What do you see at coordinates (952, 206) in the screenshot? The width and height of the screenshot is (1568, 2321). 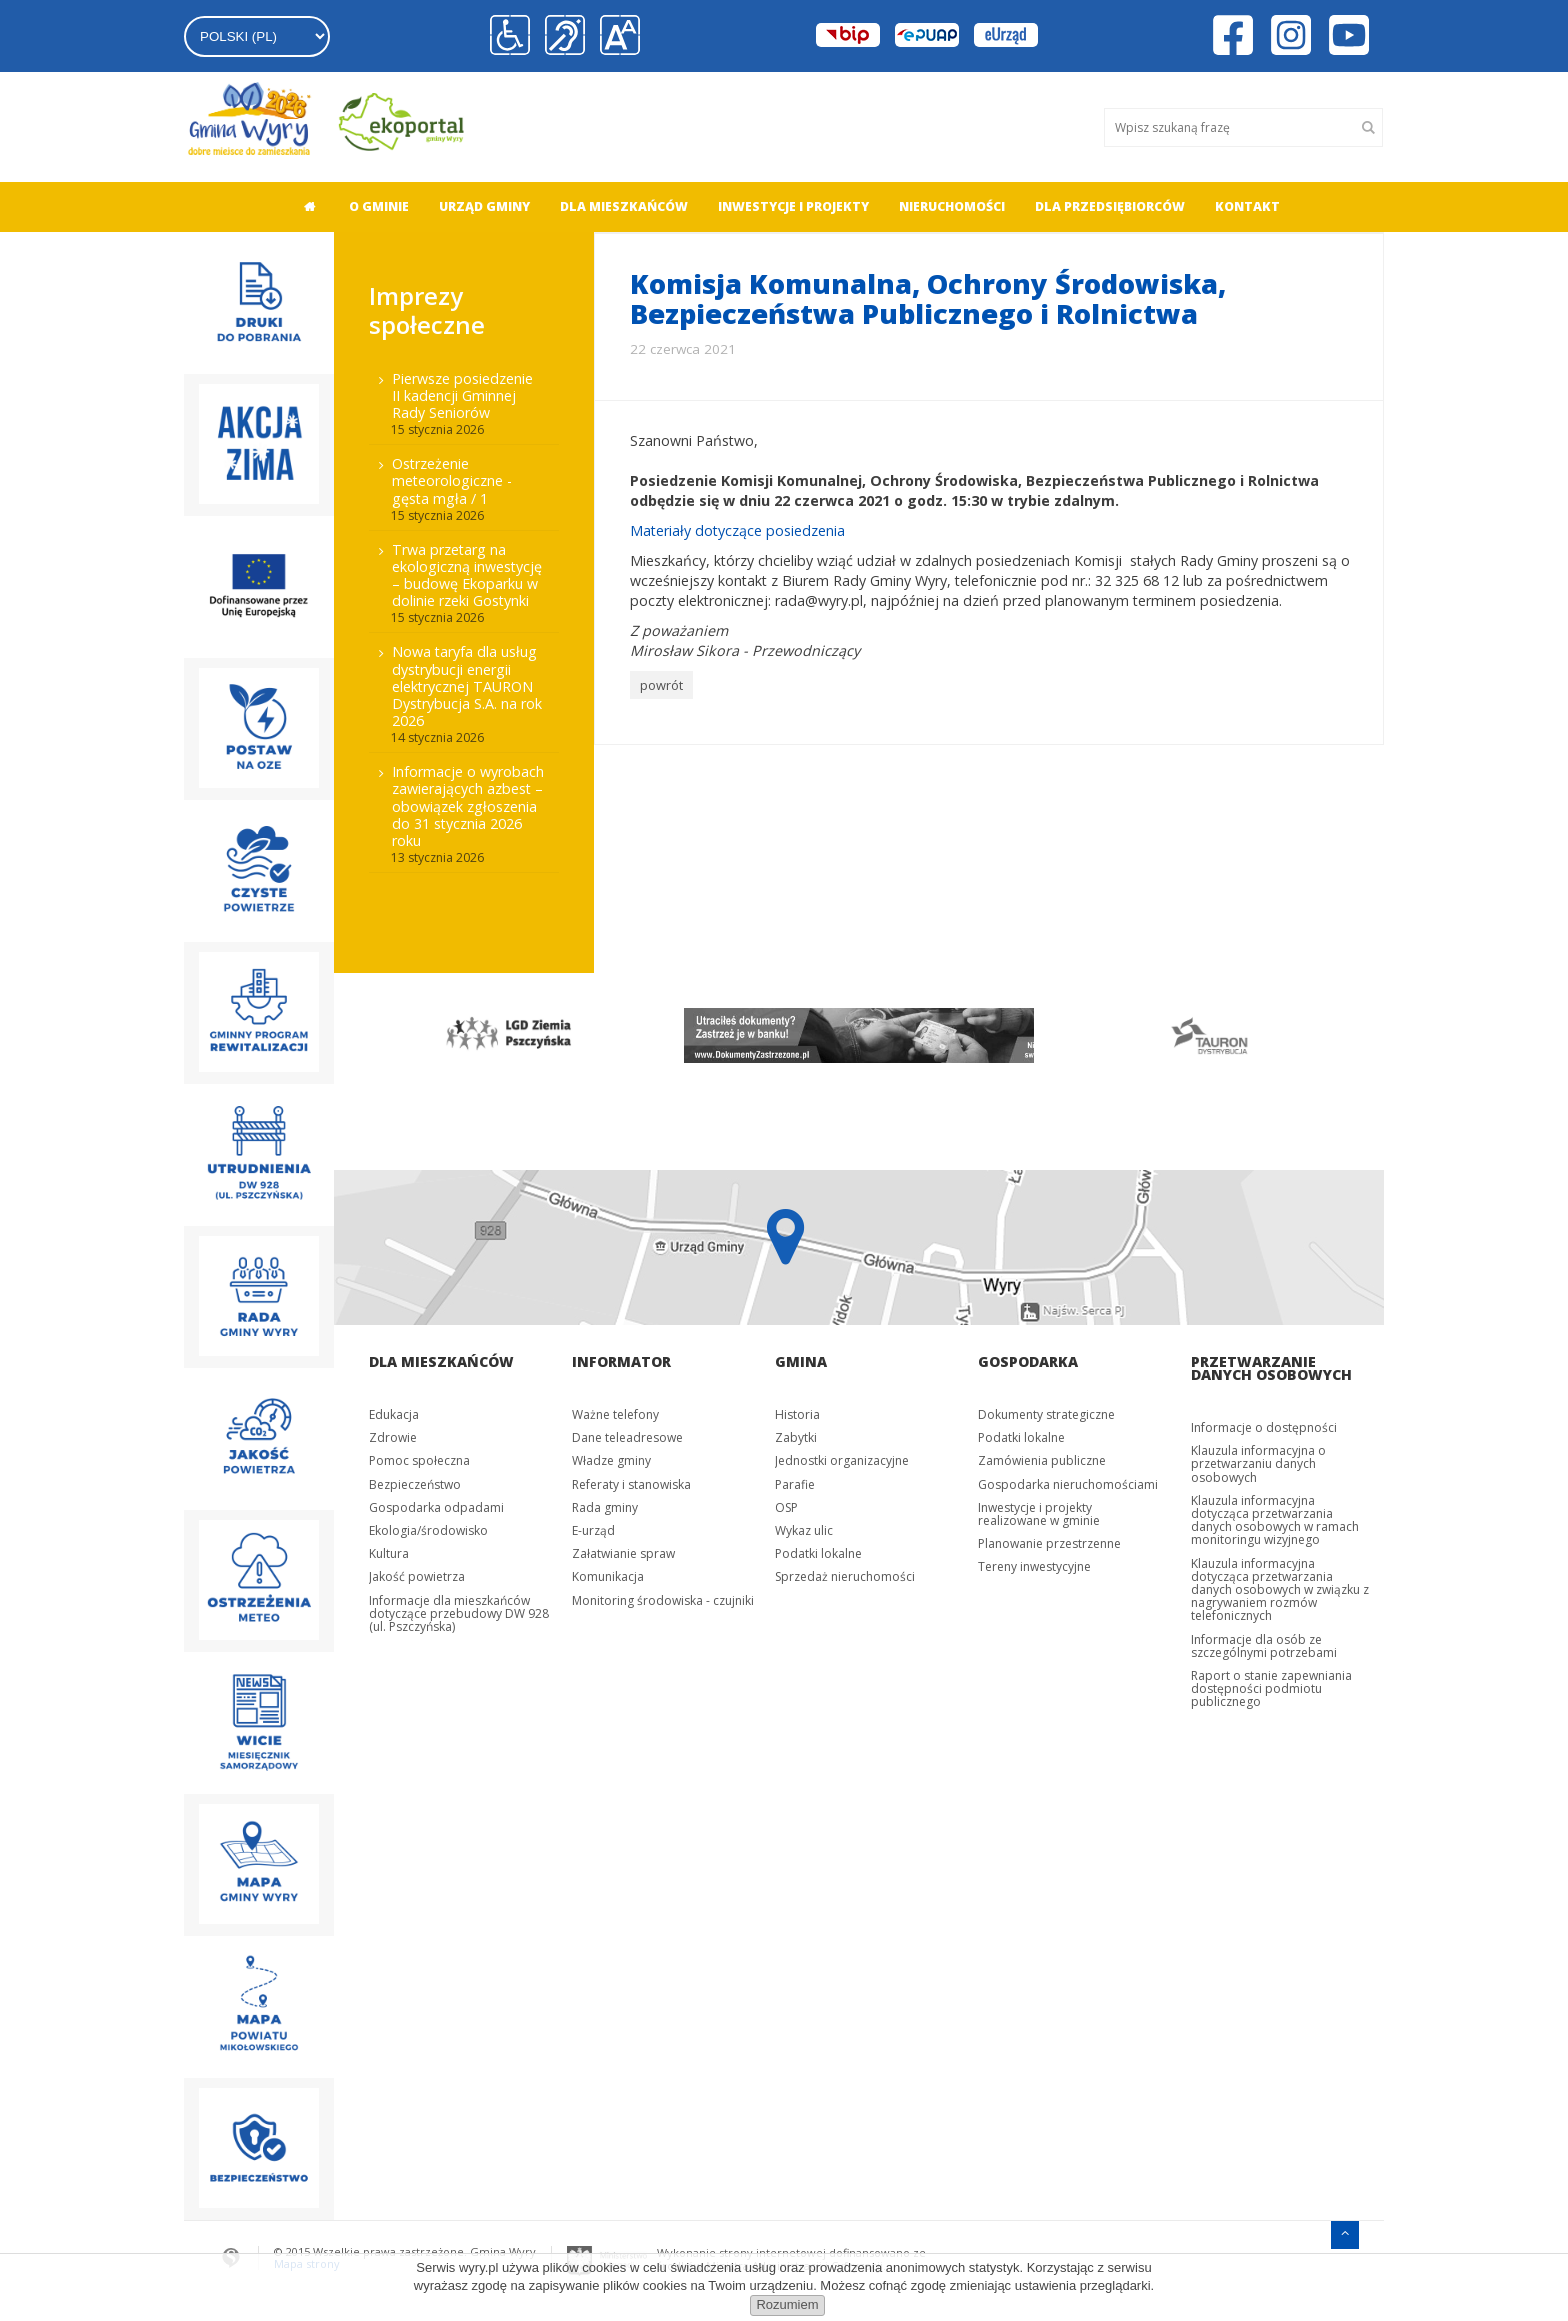 I see `Nieruchomości` at bounding box center [952, 206].